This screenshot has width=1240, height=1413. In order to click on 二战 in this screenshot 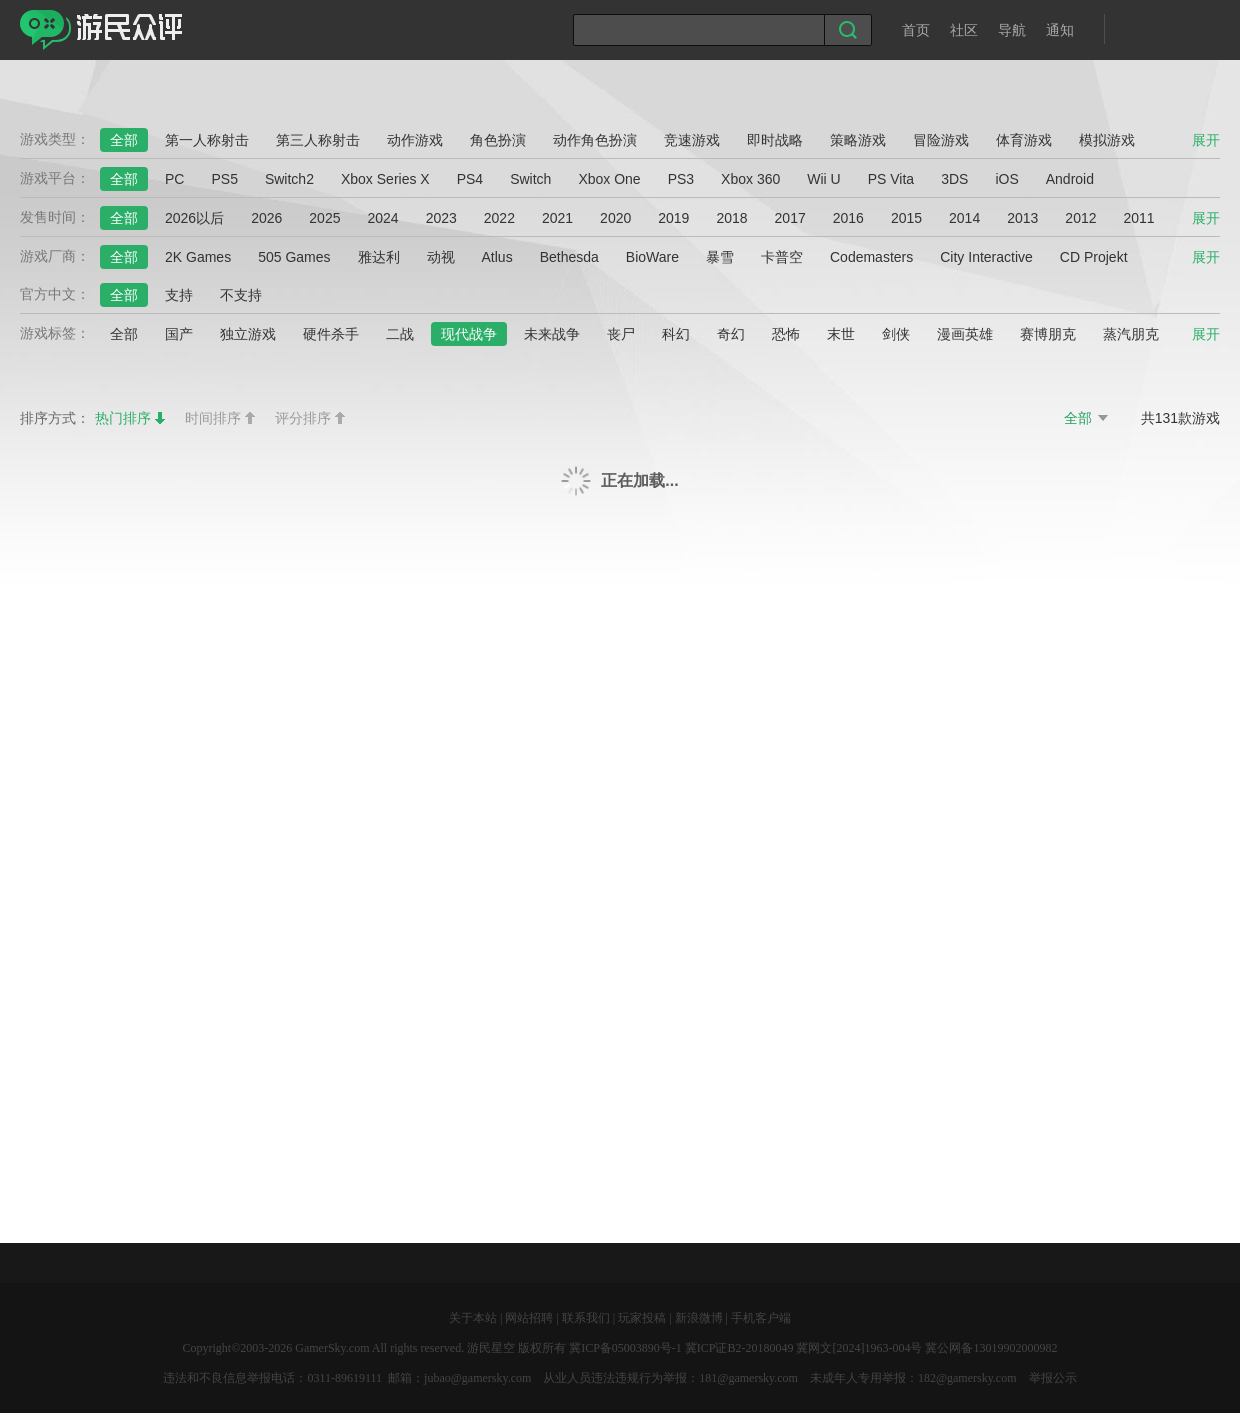, I will do `click(400, 334)`.